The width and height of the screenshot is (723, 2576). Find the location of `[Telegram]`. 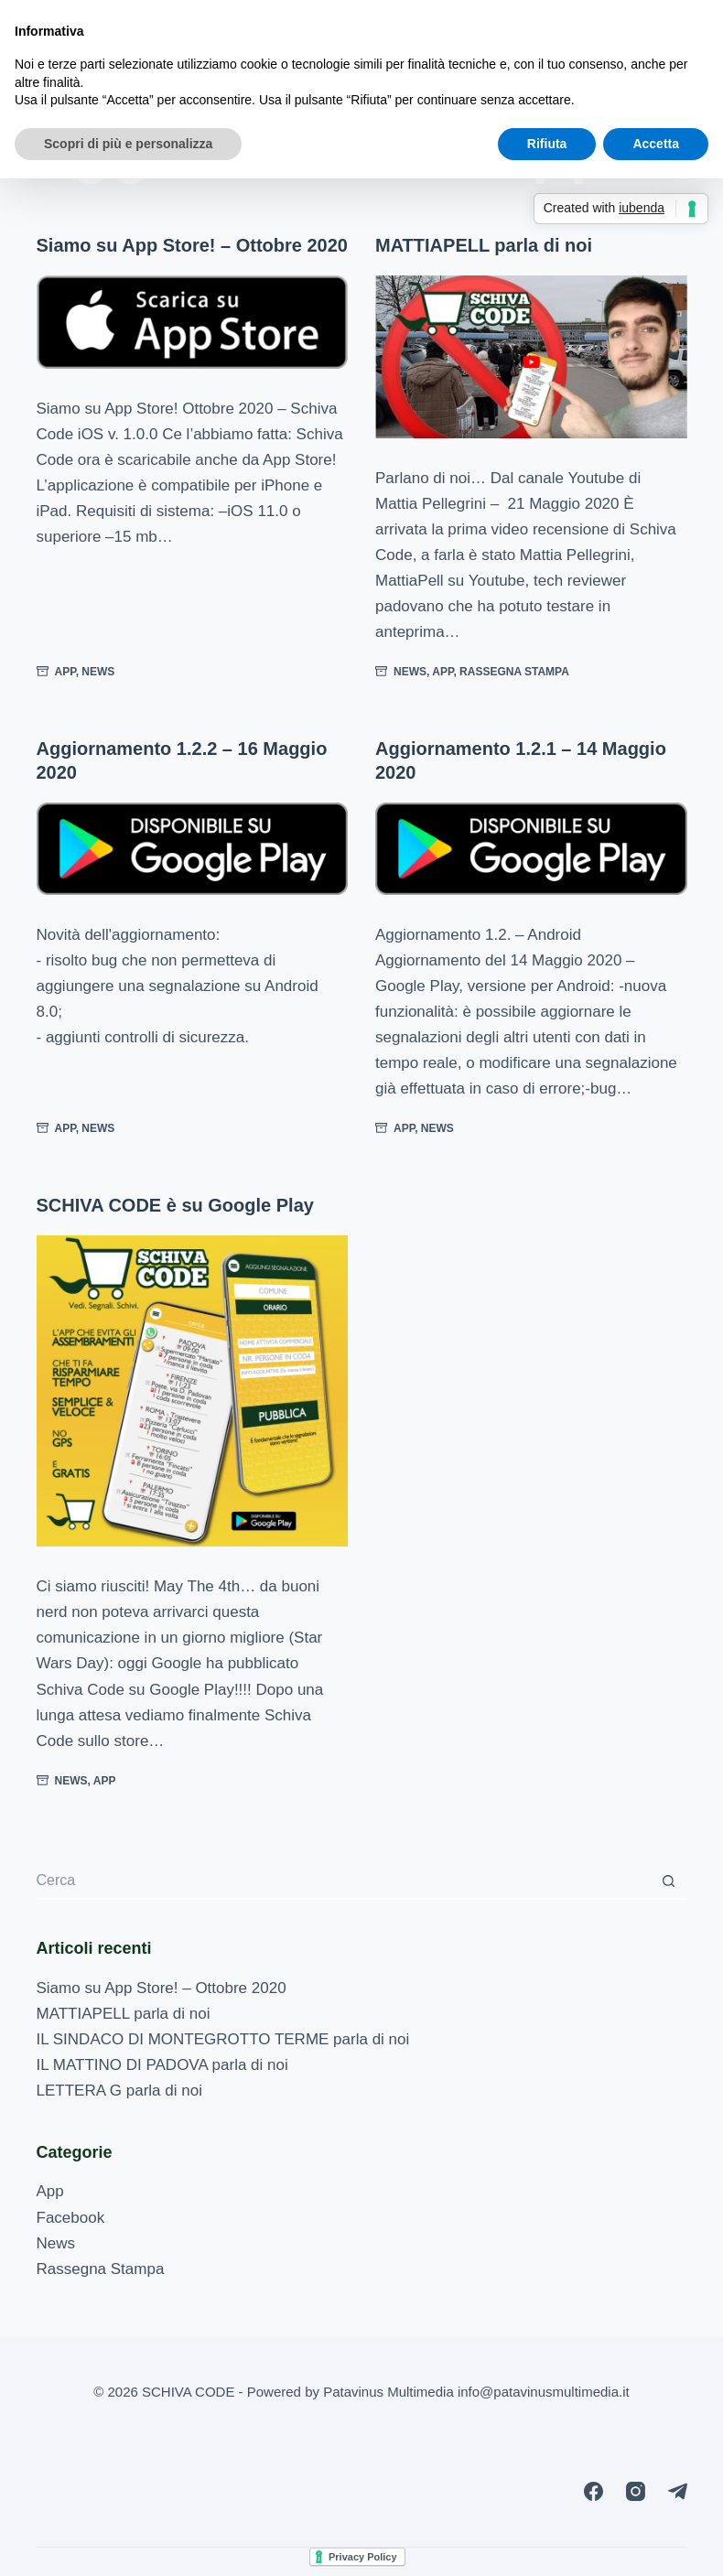

[Telegram] is located at coordinates (677, 2491).